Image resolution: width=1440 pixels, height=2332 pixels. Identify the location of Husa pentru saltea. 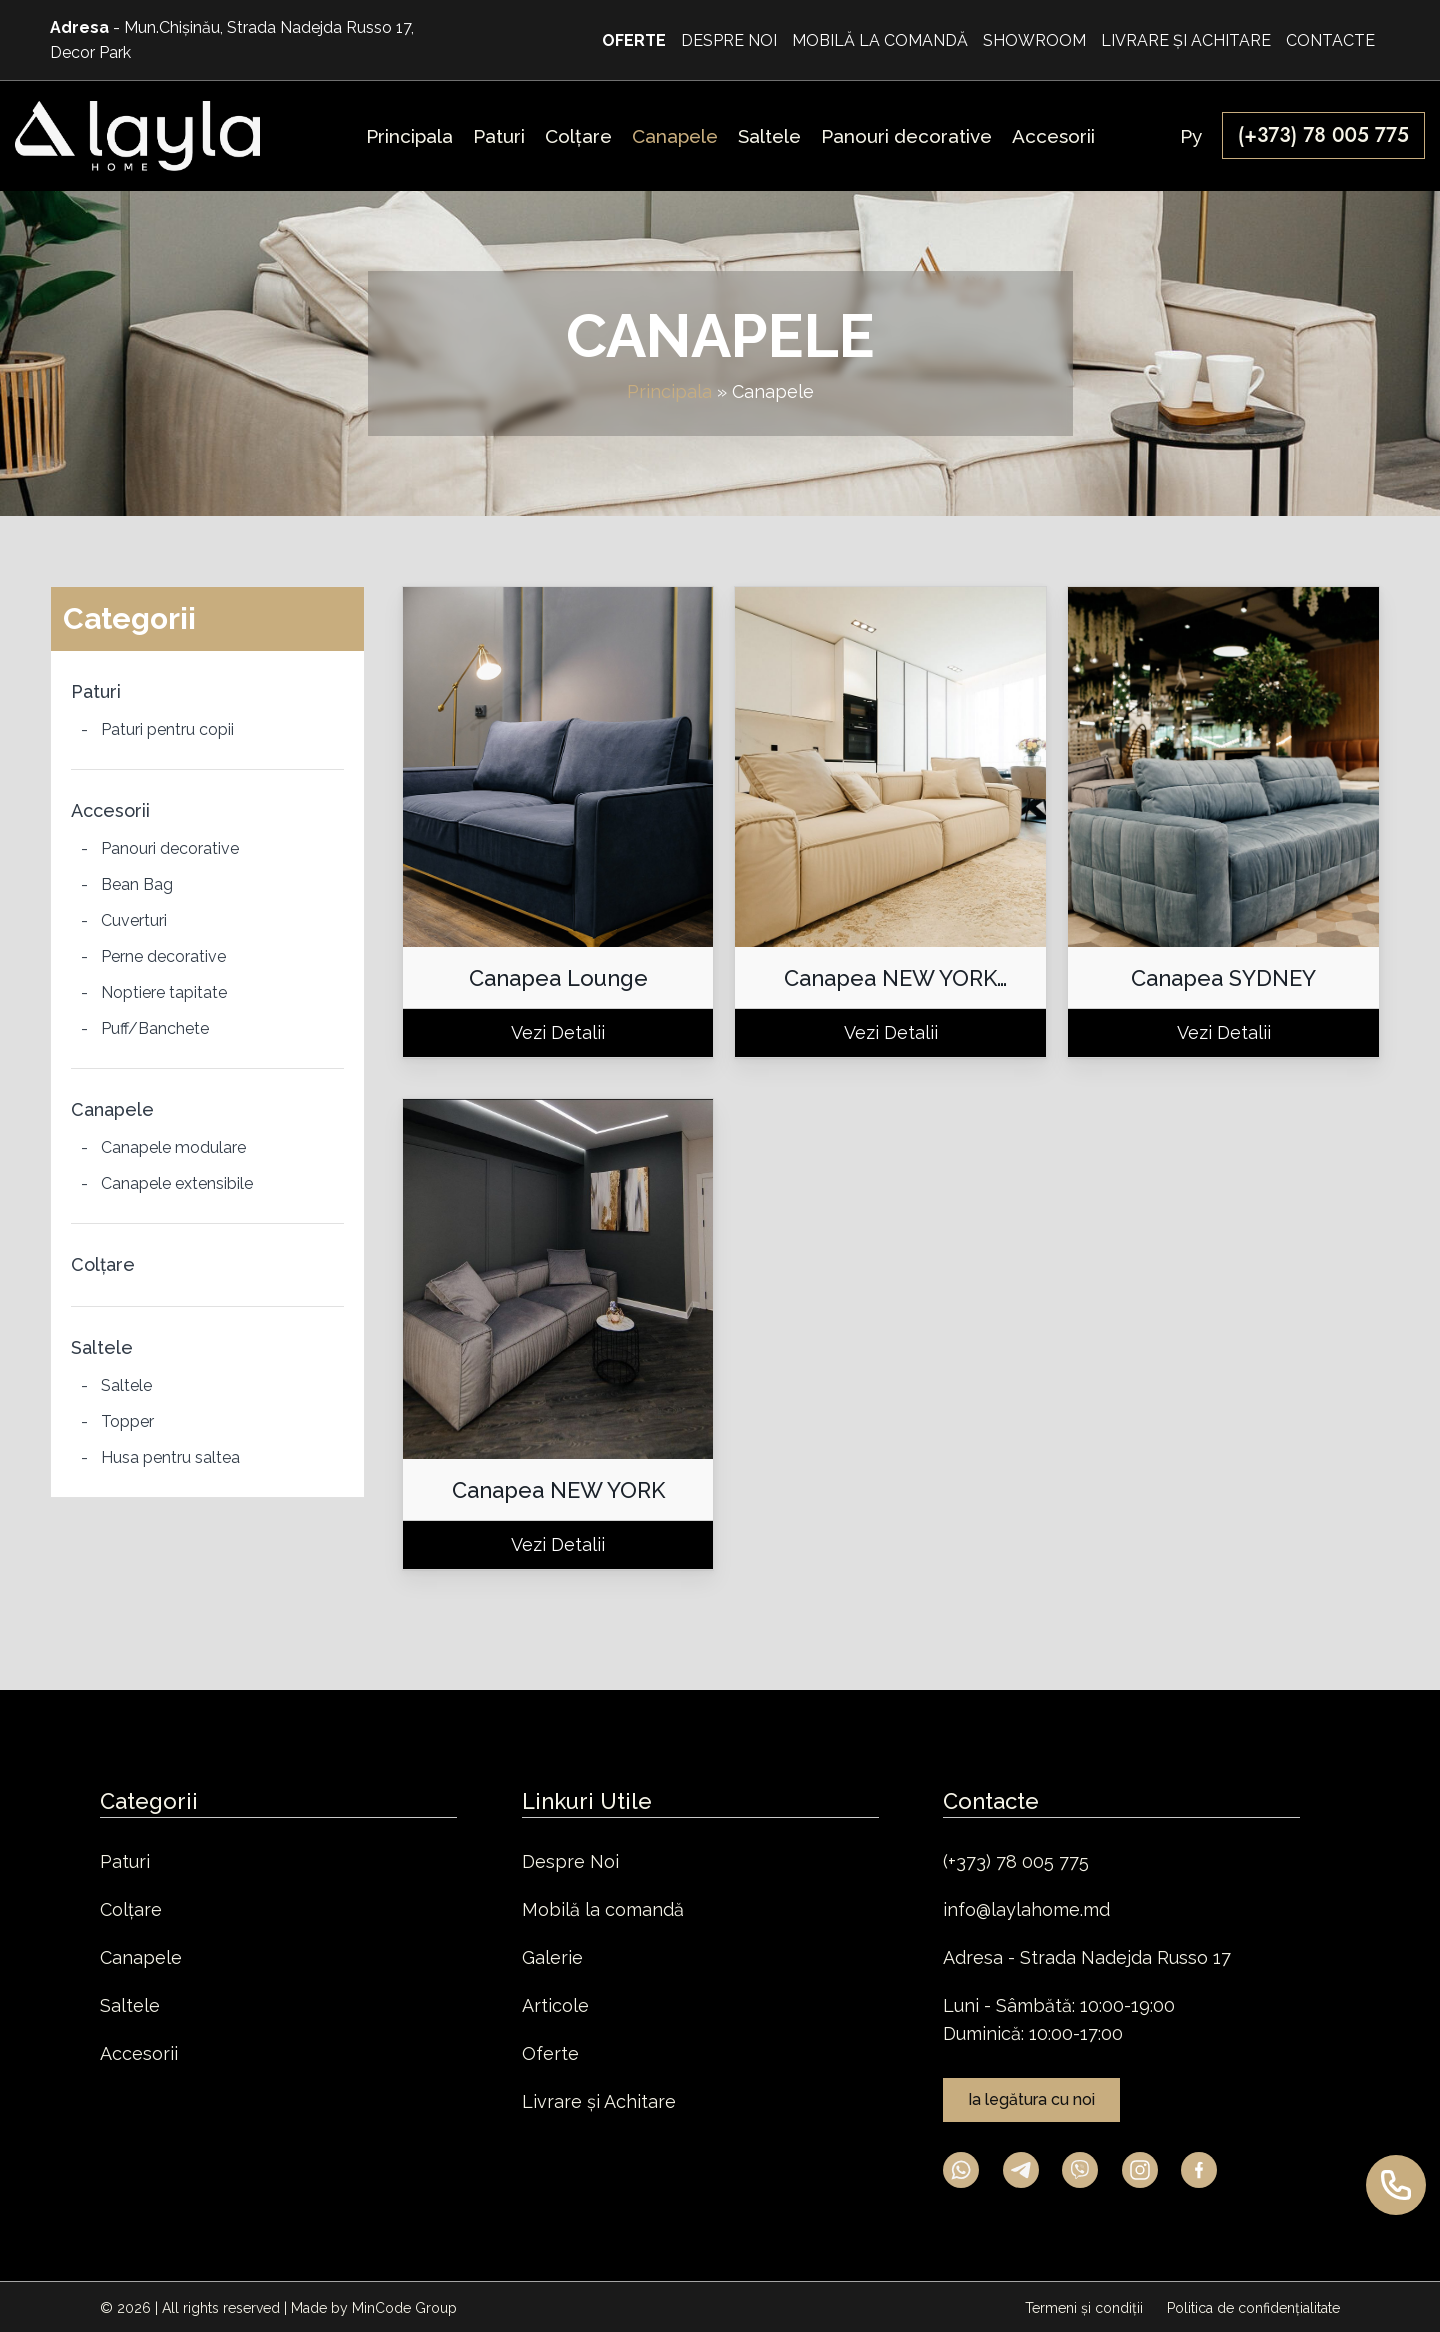
(170, 1457).